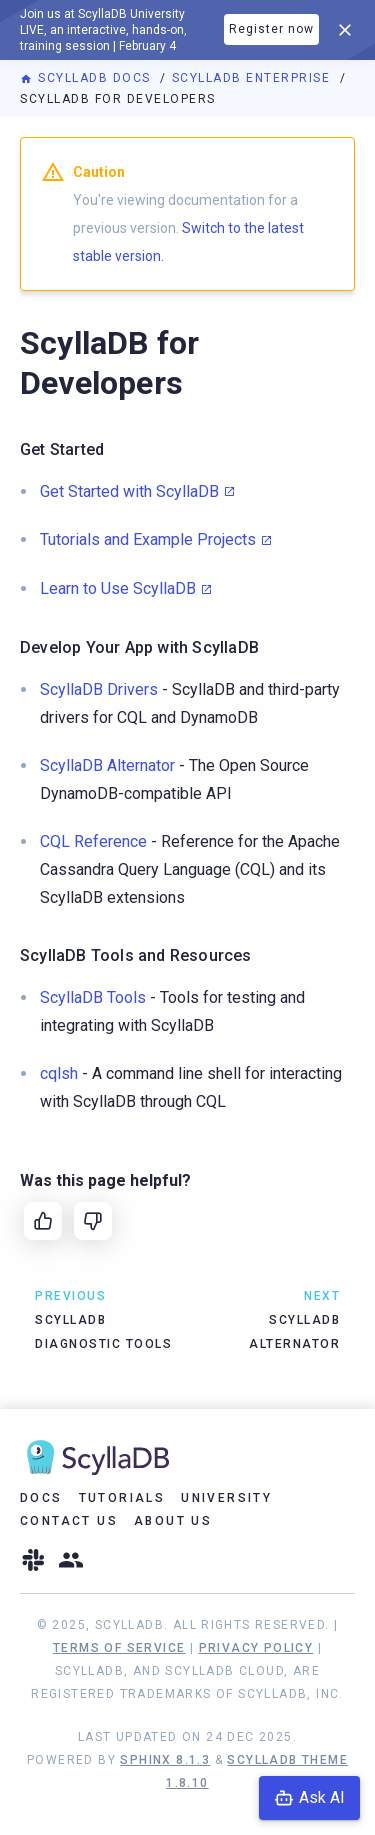 Image resolution: width=375 pixels, height=1835 pixels. What do you see at coordinates (41, 1498) in the screenshot?
I see `Docs` at bounding box center [41, 1498].